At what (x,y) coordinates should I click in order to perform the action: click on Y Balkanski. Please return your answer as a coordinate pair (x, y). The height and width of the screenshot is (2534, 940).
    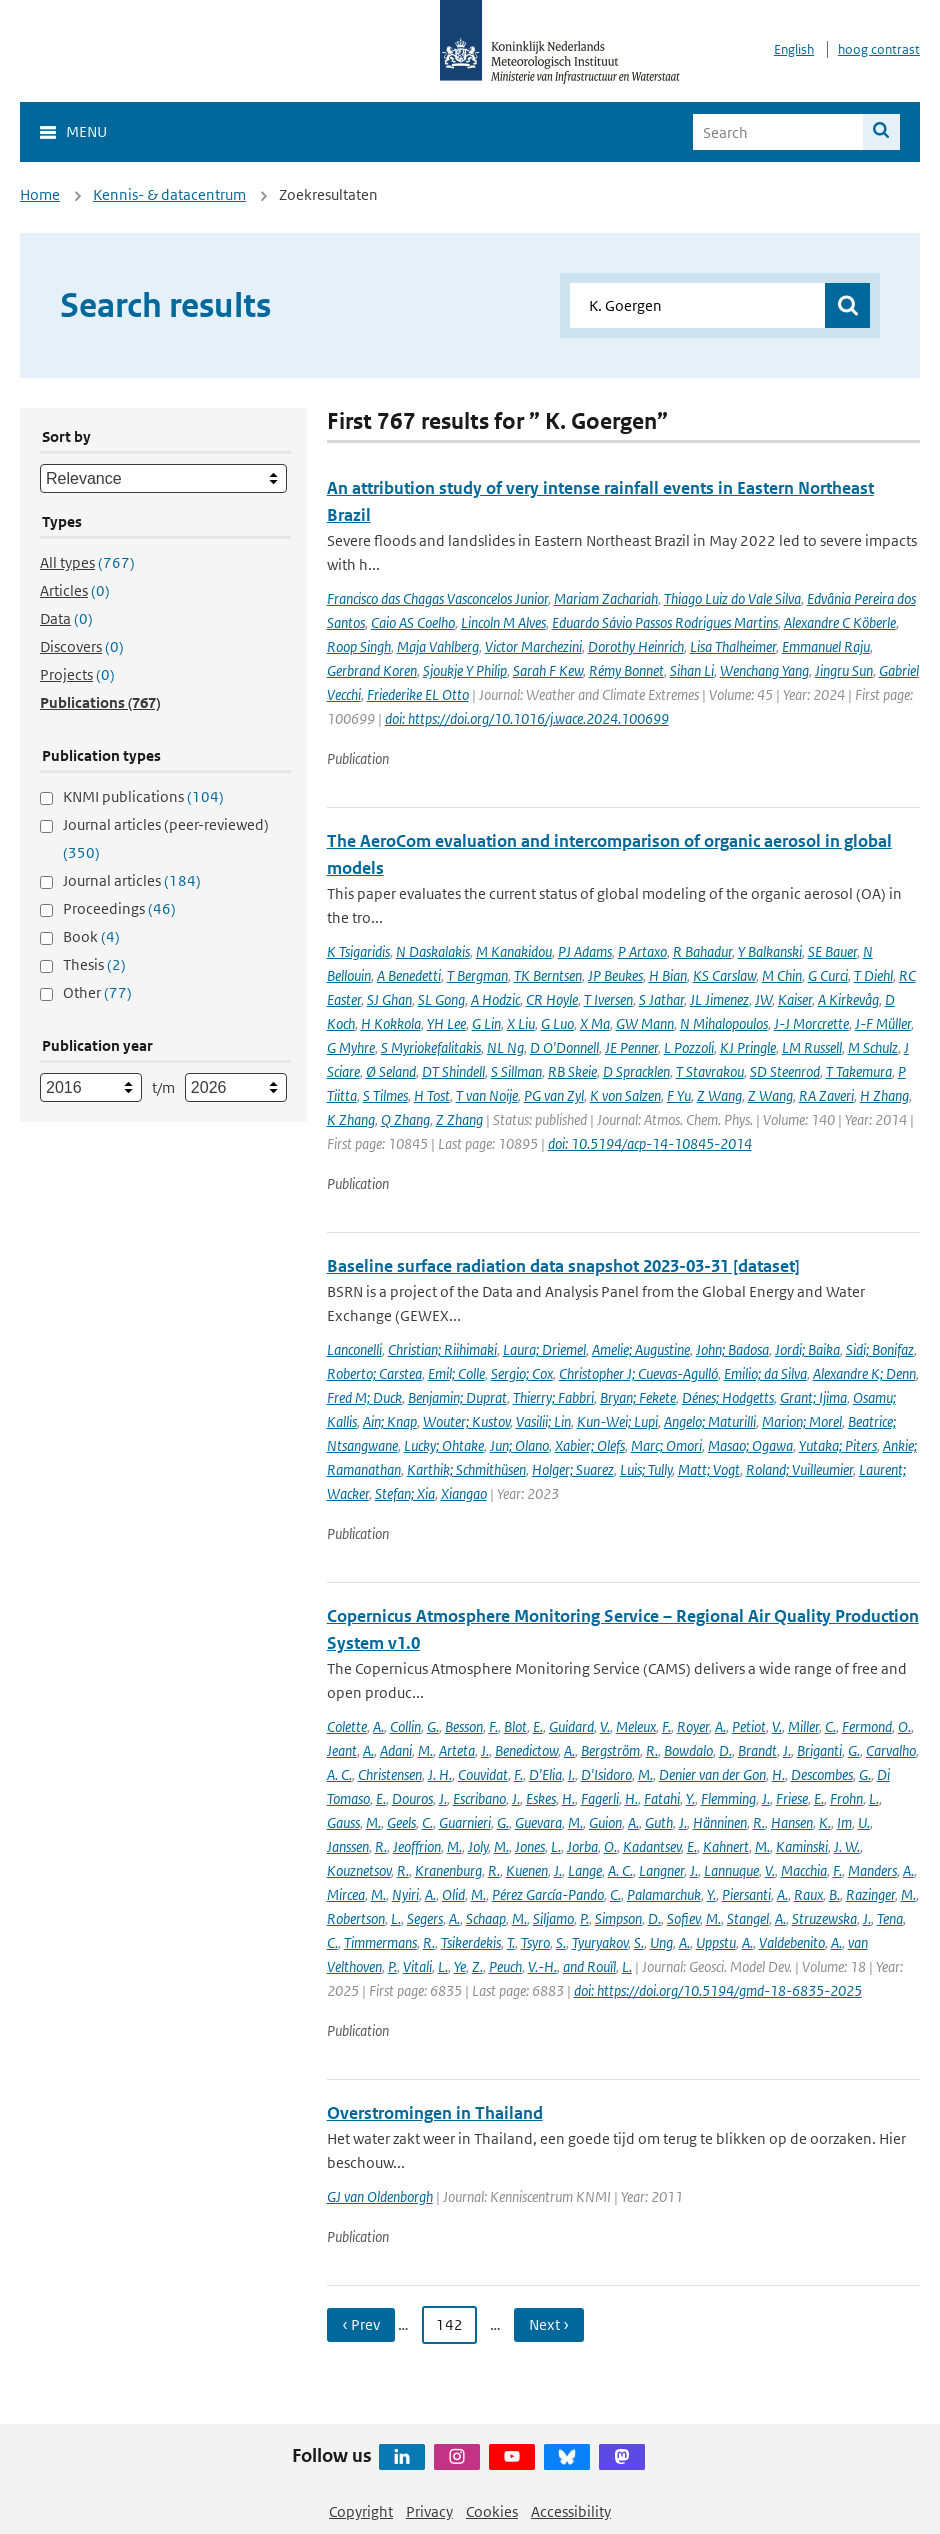
    Looking at the image, I should click on (770, 951).